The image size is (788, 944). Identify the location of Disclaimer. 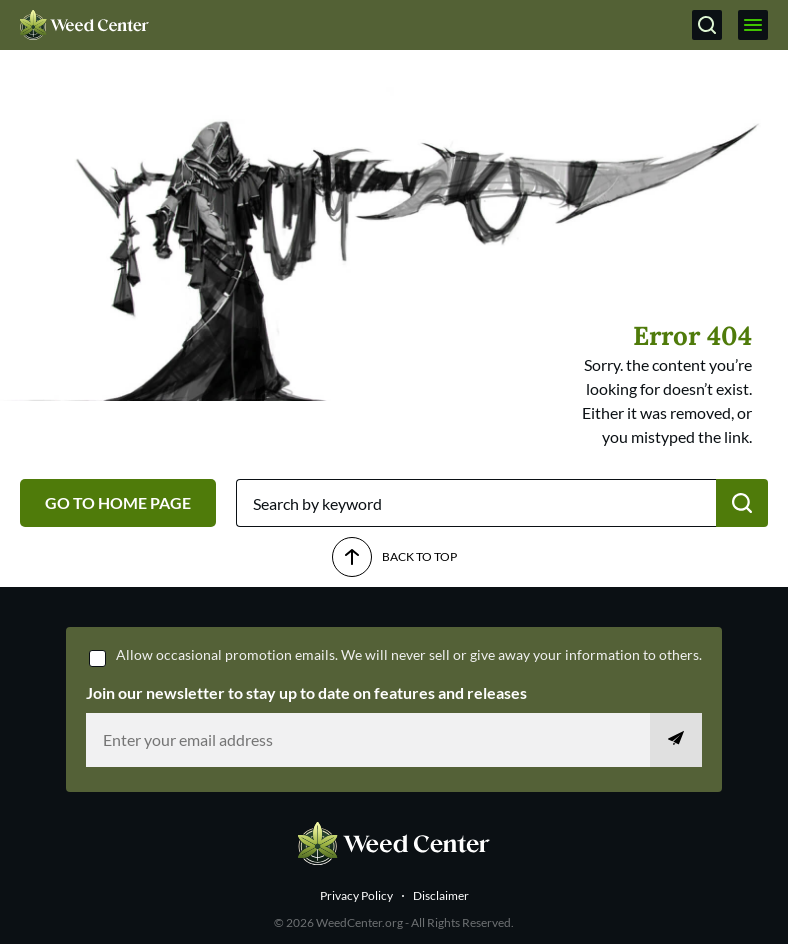
(441, 895).